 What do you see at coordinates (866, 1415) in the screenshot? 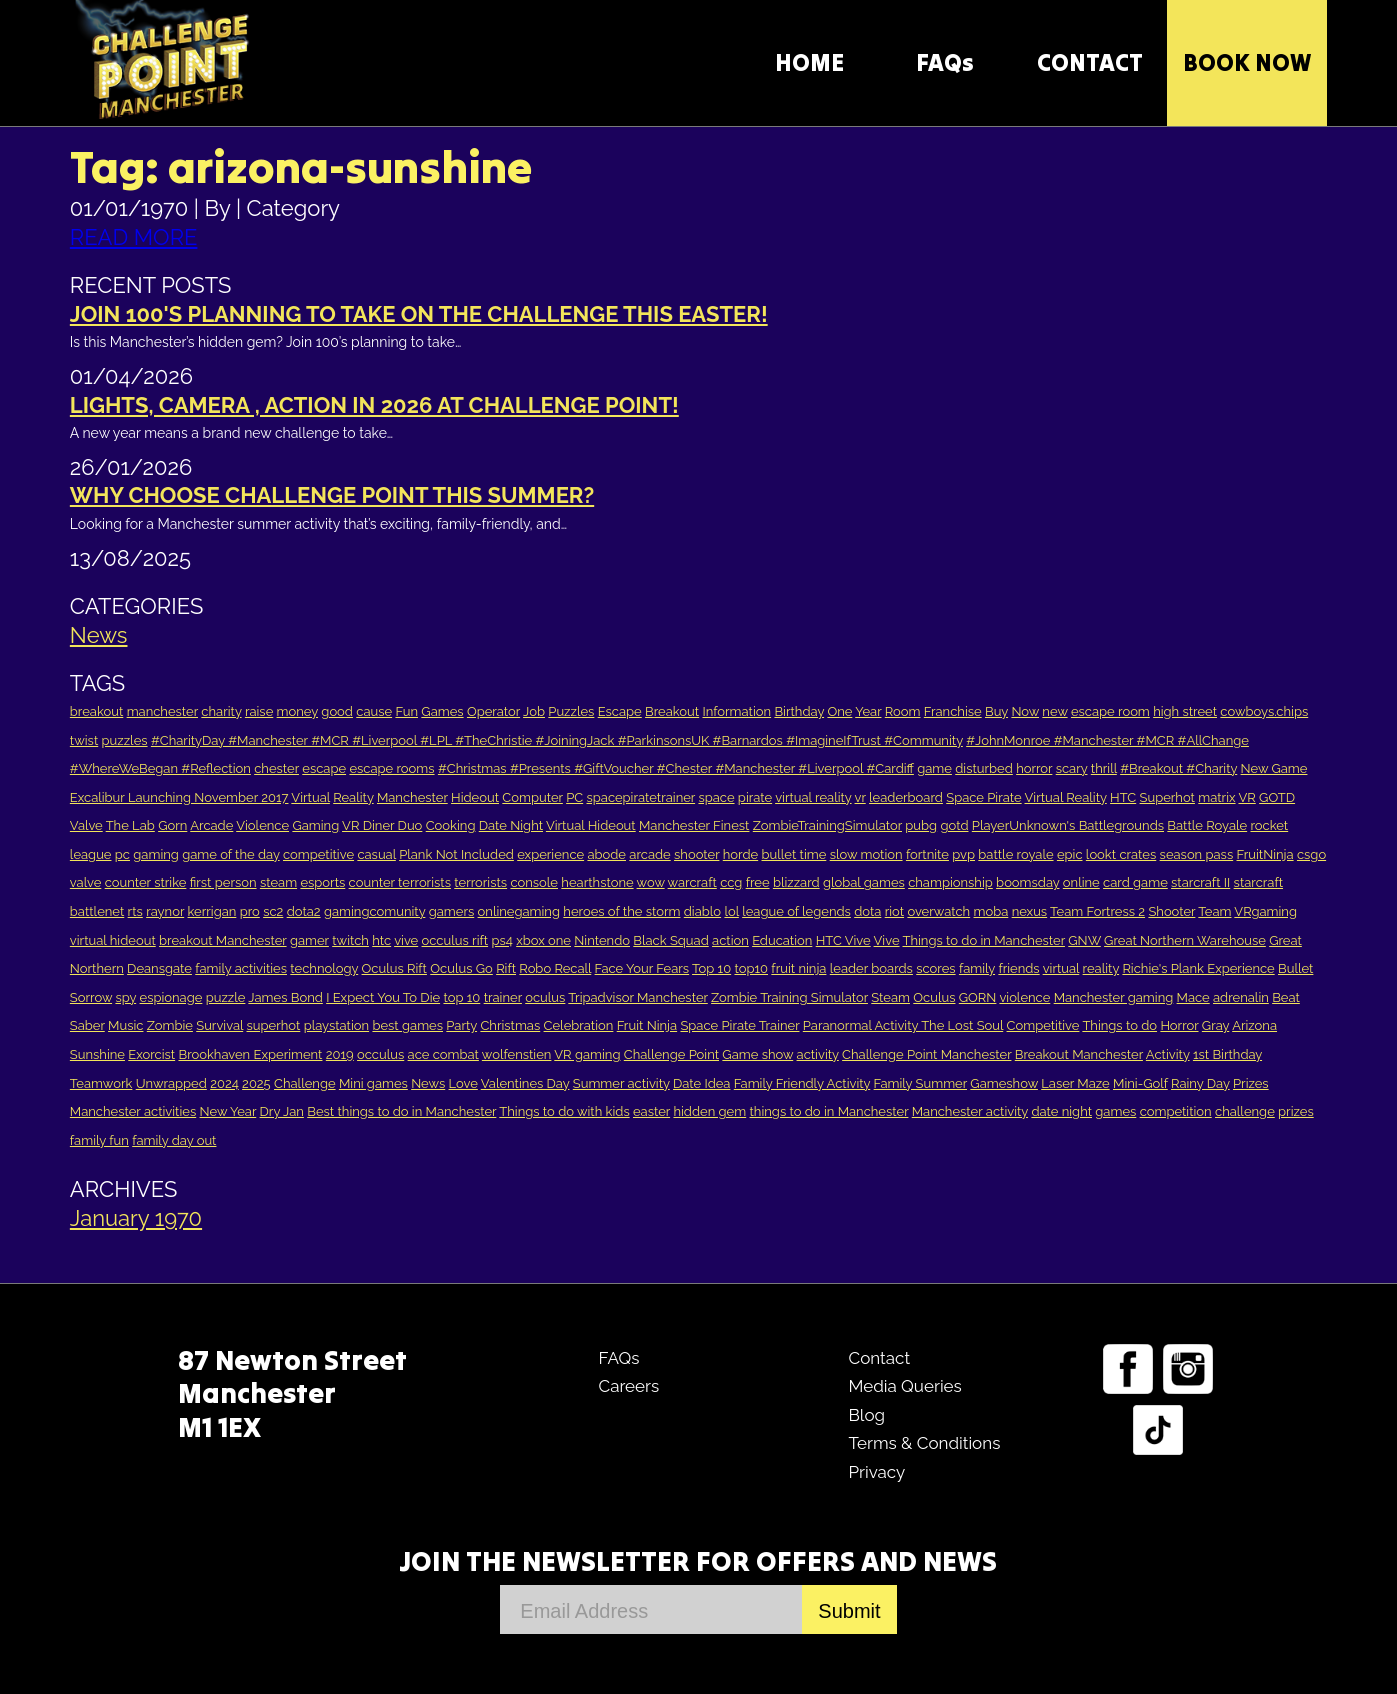
I see `Blog` at bounding box center [866, 1415].